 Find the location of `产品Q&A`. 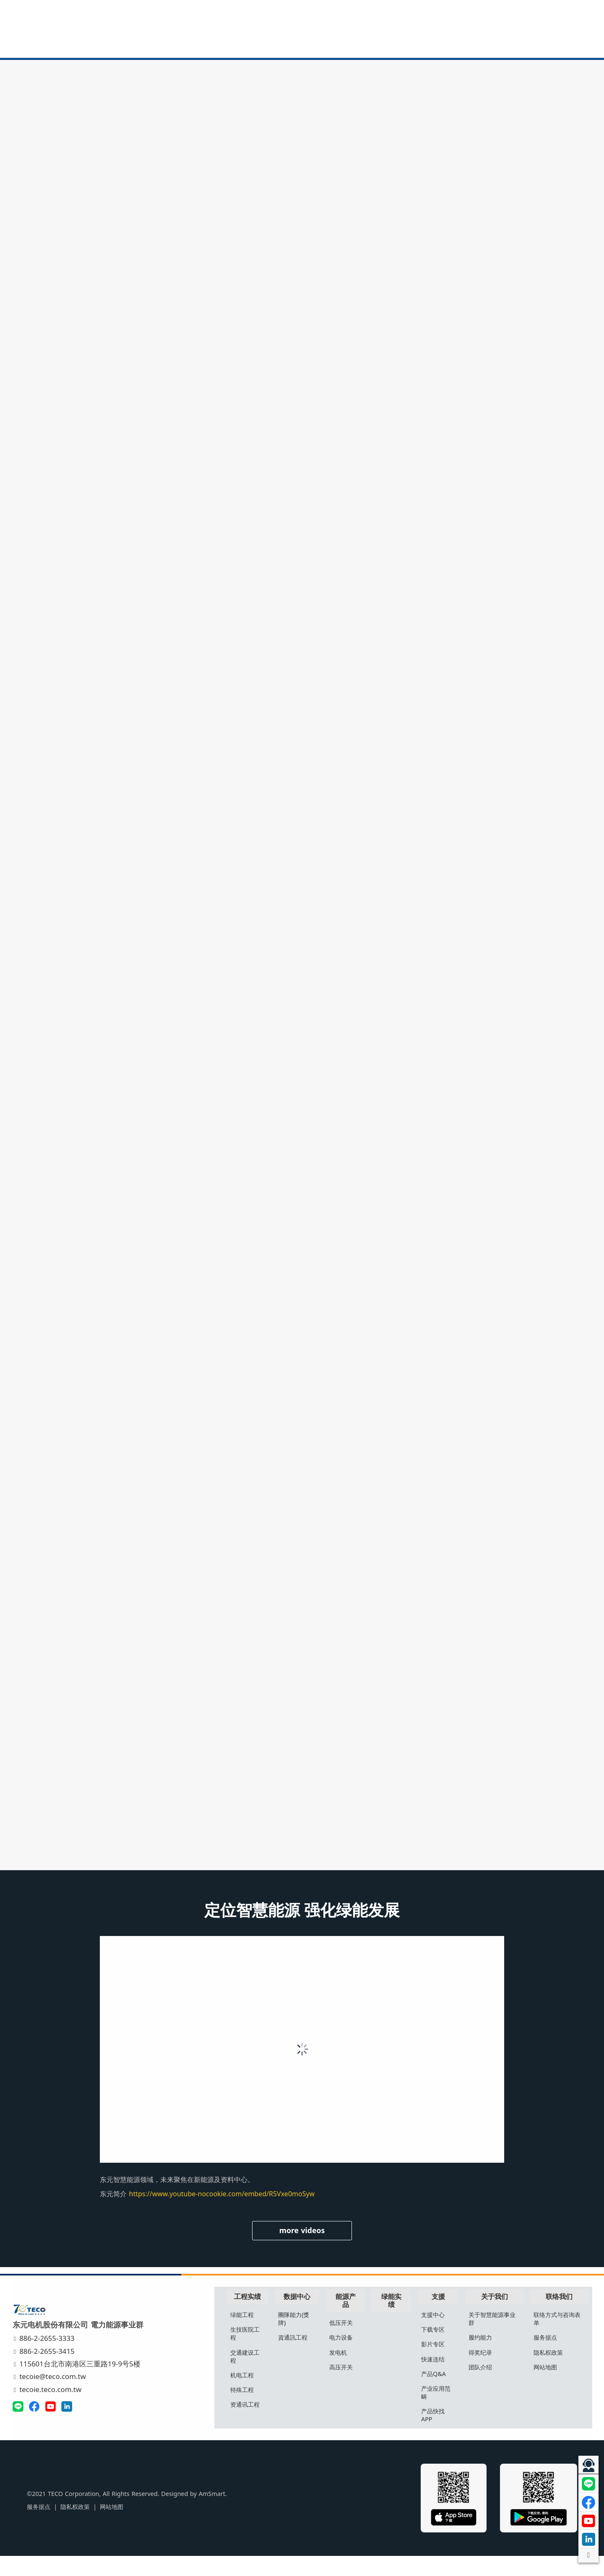

产品Q&A is located at coordinates (434, 2393).